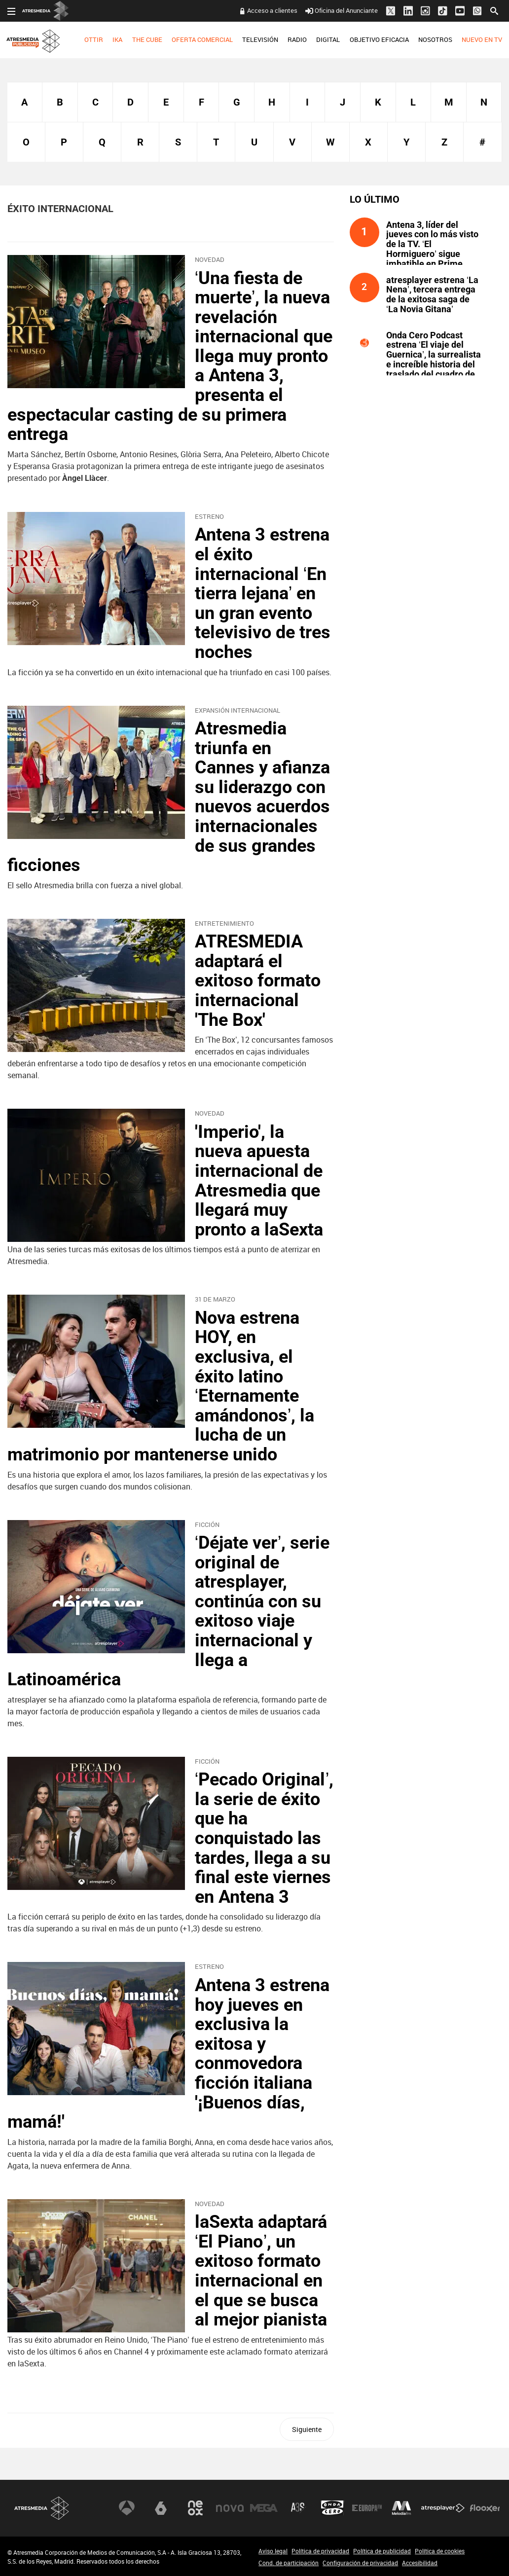 This screenshot has height=2576, width=509. What do you see at coordinates (401, 2508) in the screenshot?
I see `Melodía FM` at bounding box center [401, 2508].